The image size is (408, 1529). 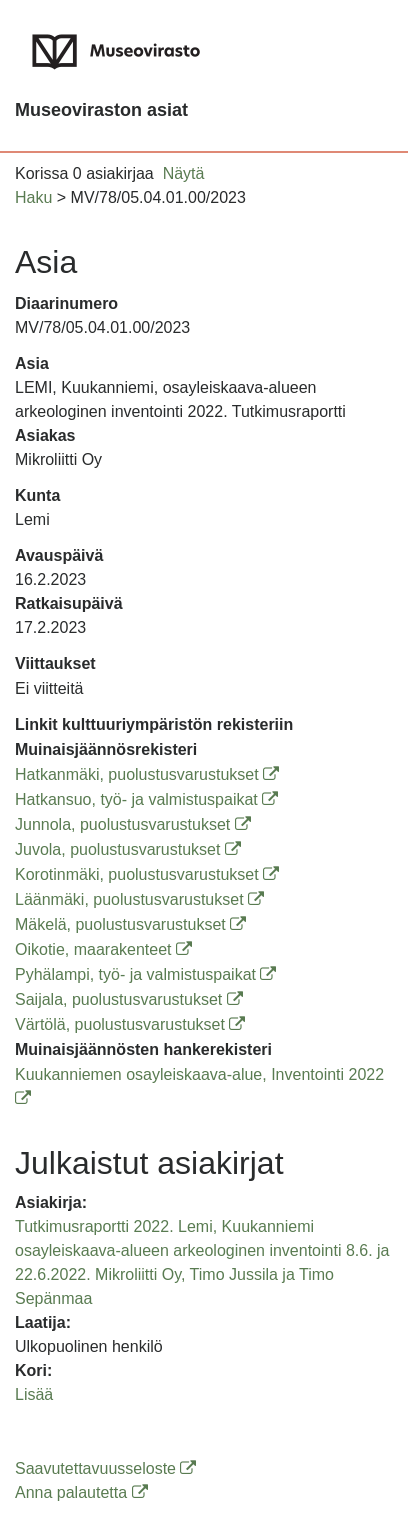 I want to click on Korotinmäki, puolustusvarustukset [Korotinmäki, puolustusvarustukset (avautuu uuteen ikkunaan)], so click(x=147, y=874).